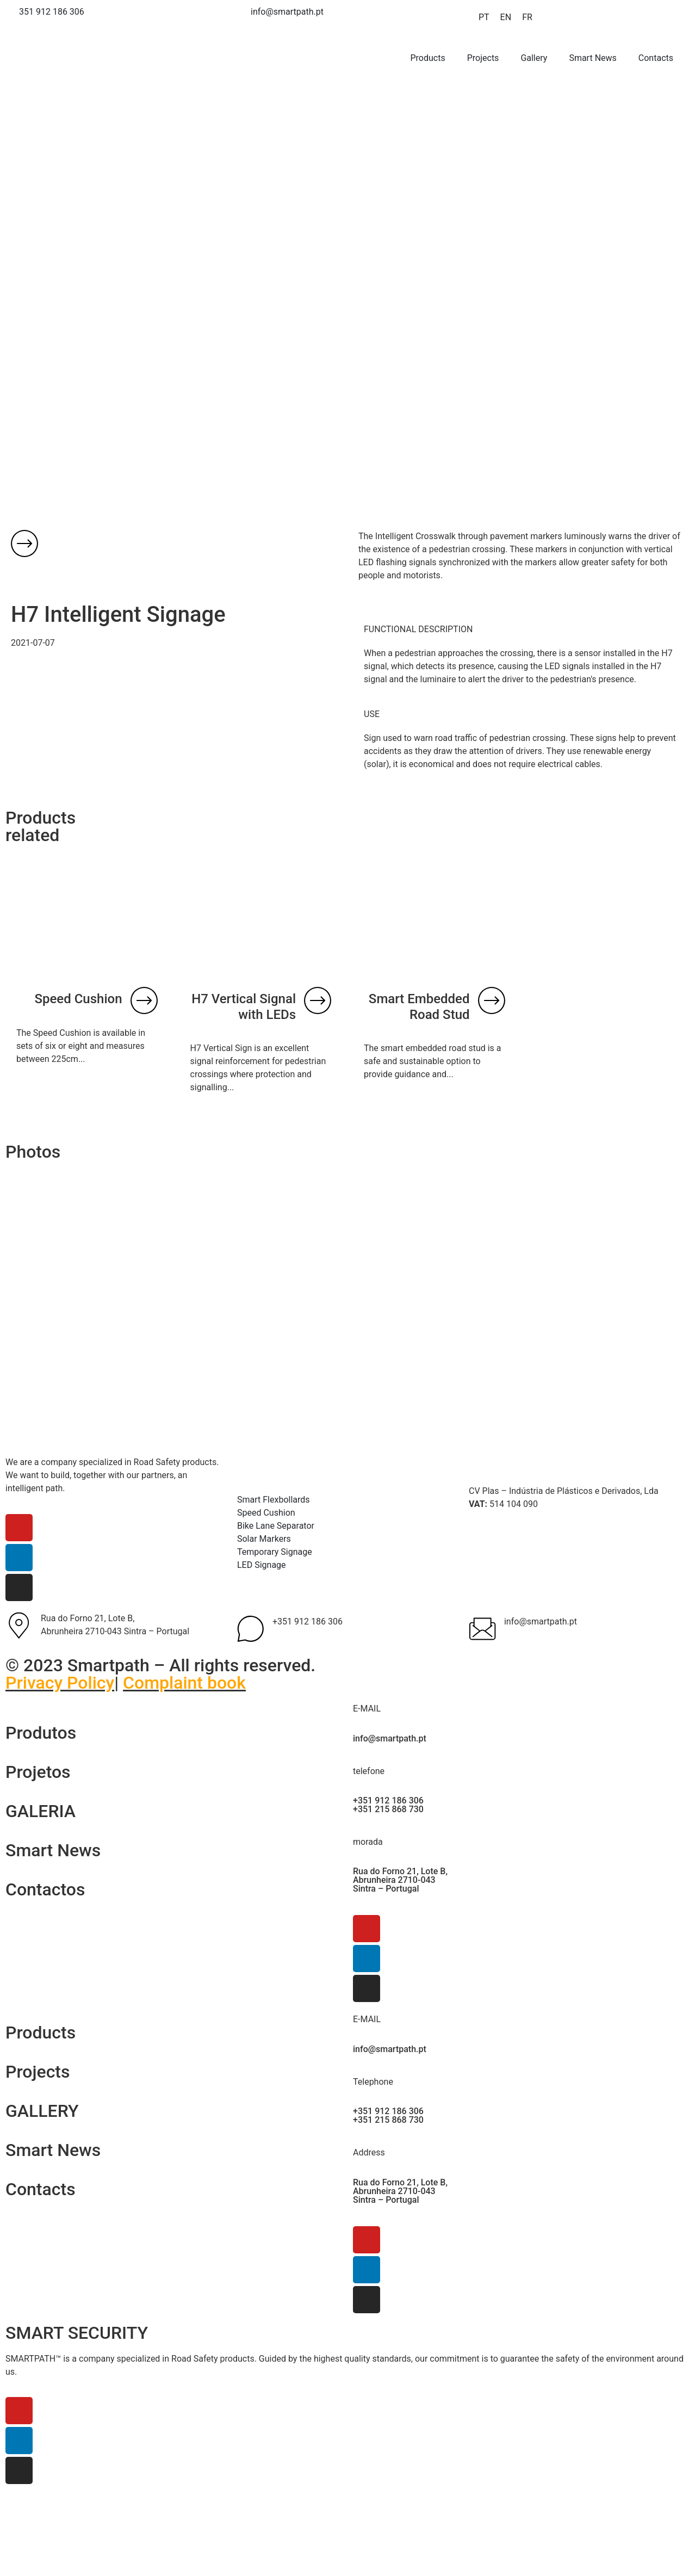 The height and width of the screenshot is (2576, 695). Describe the element at coordinates (38, 1772) in the screenshot. I see `Projetos` at that location.